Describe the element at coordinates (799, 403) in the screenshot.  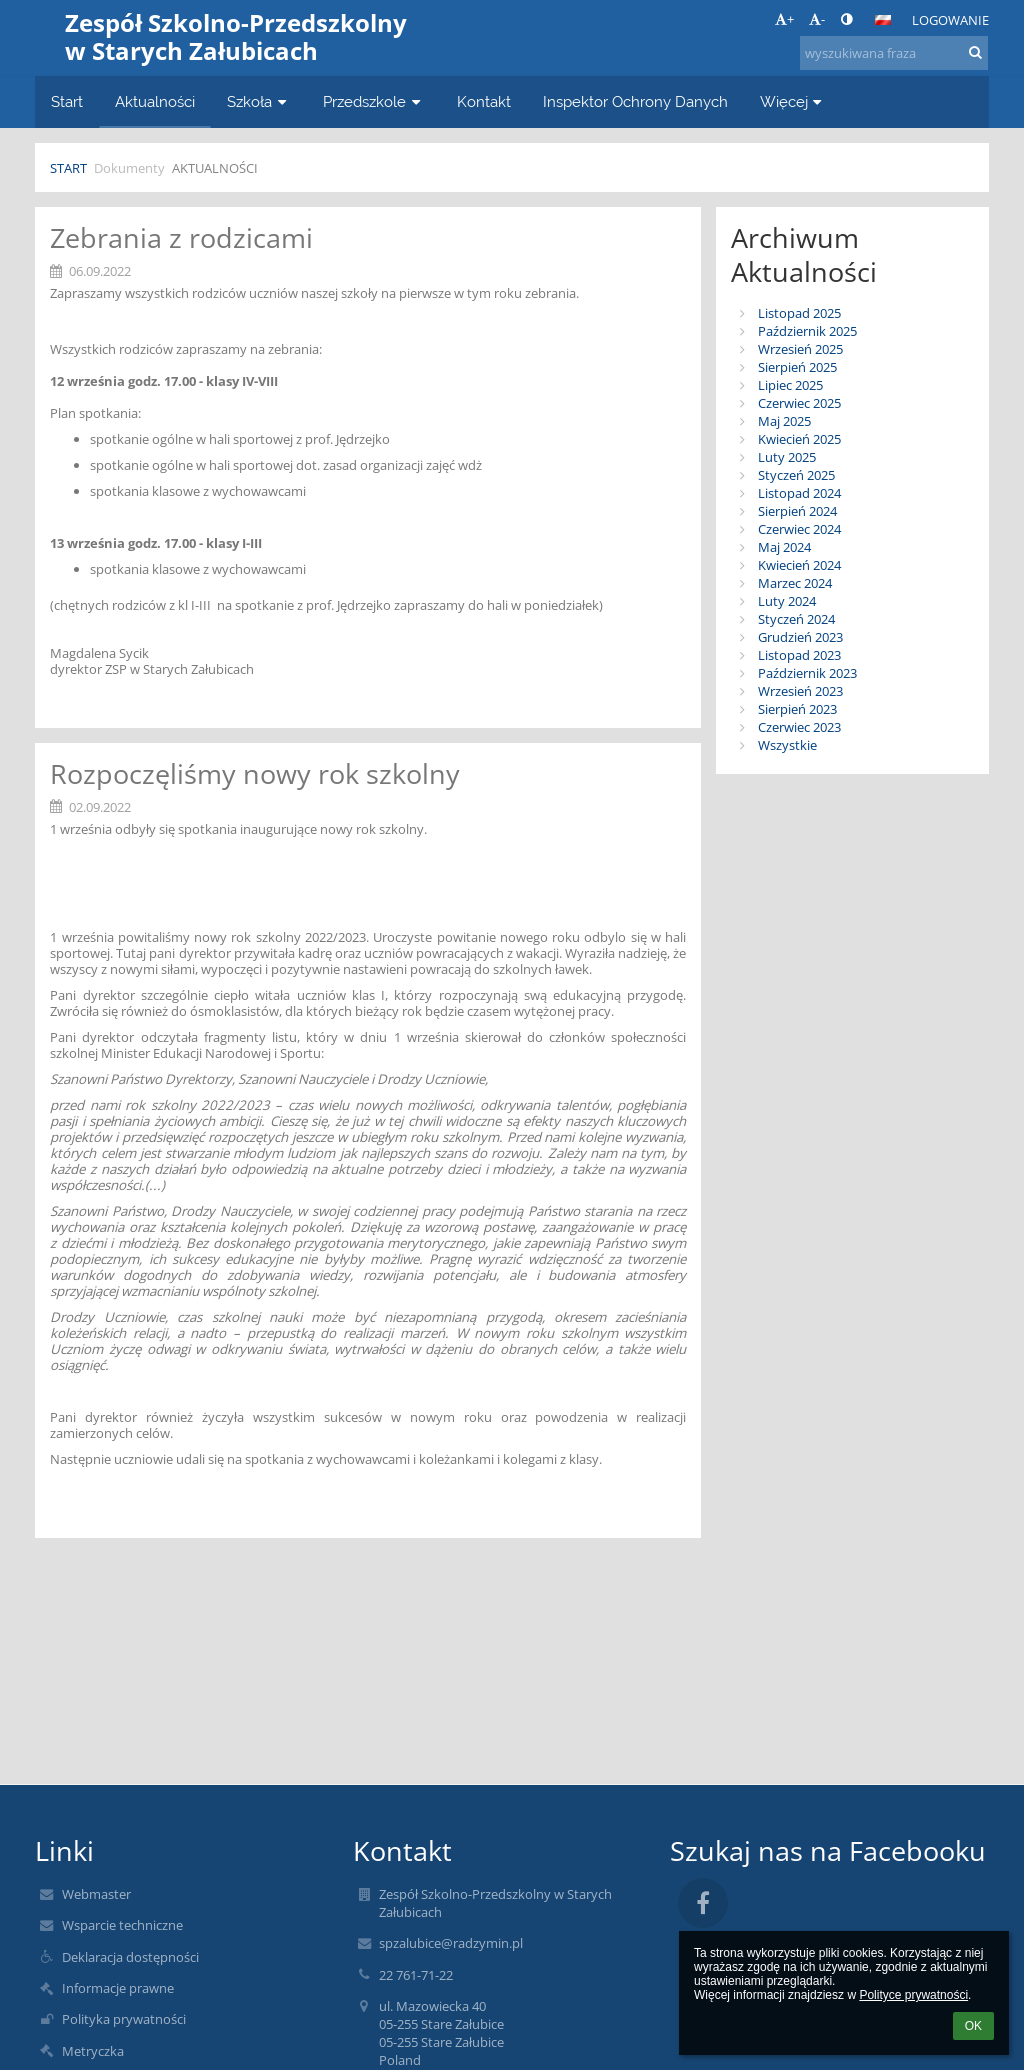
I see `Czerwiec 2025` at that location.